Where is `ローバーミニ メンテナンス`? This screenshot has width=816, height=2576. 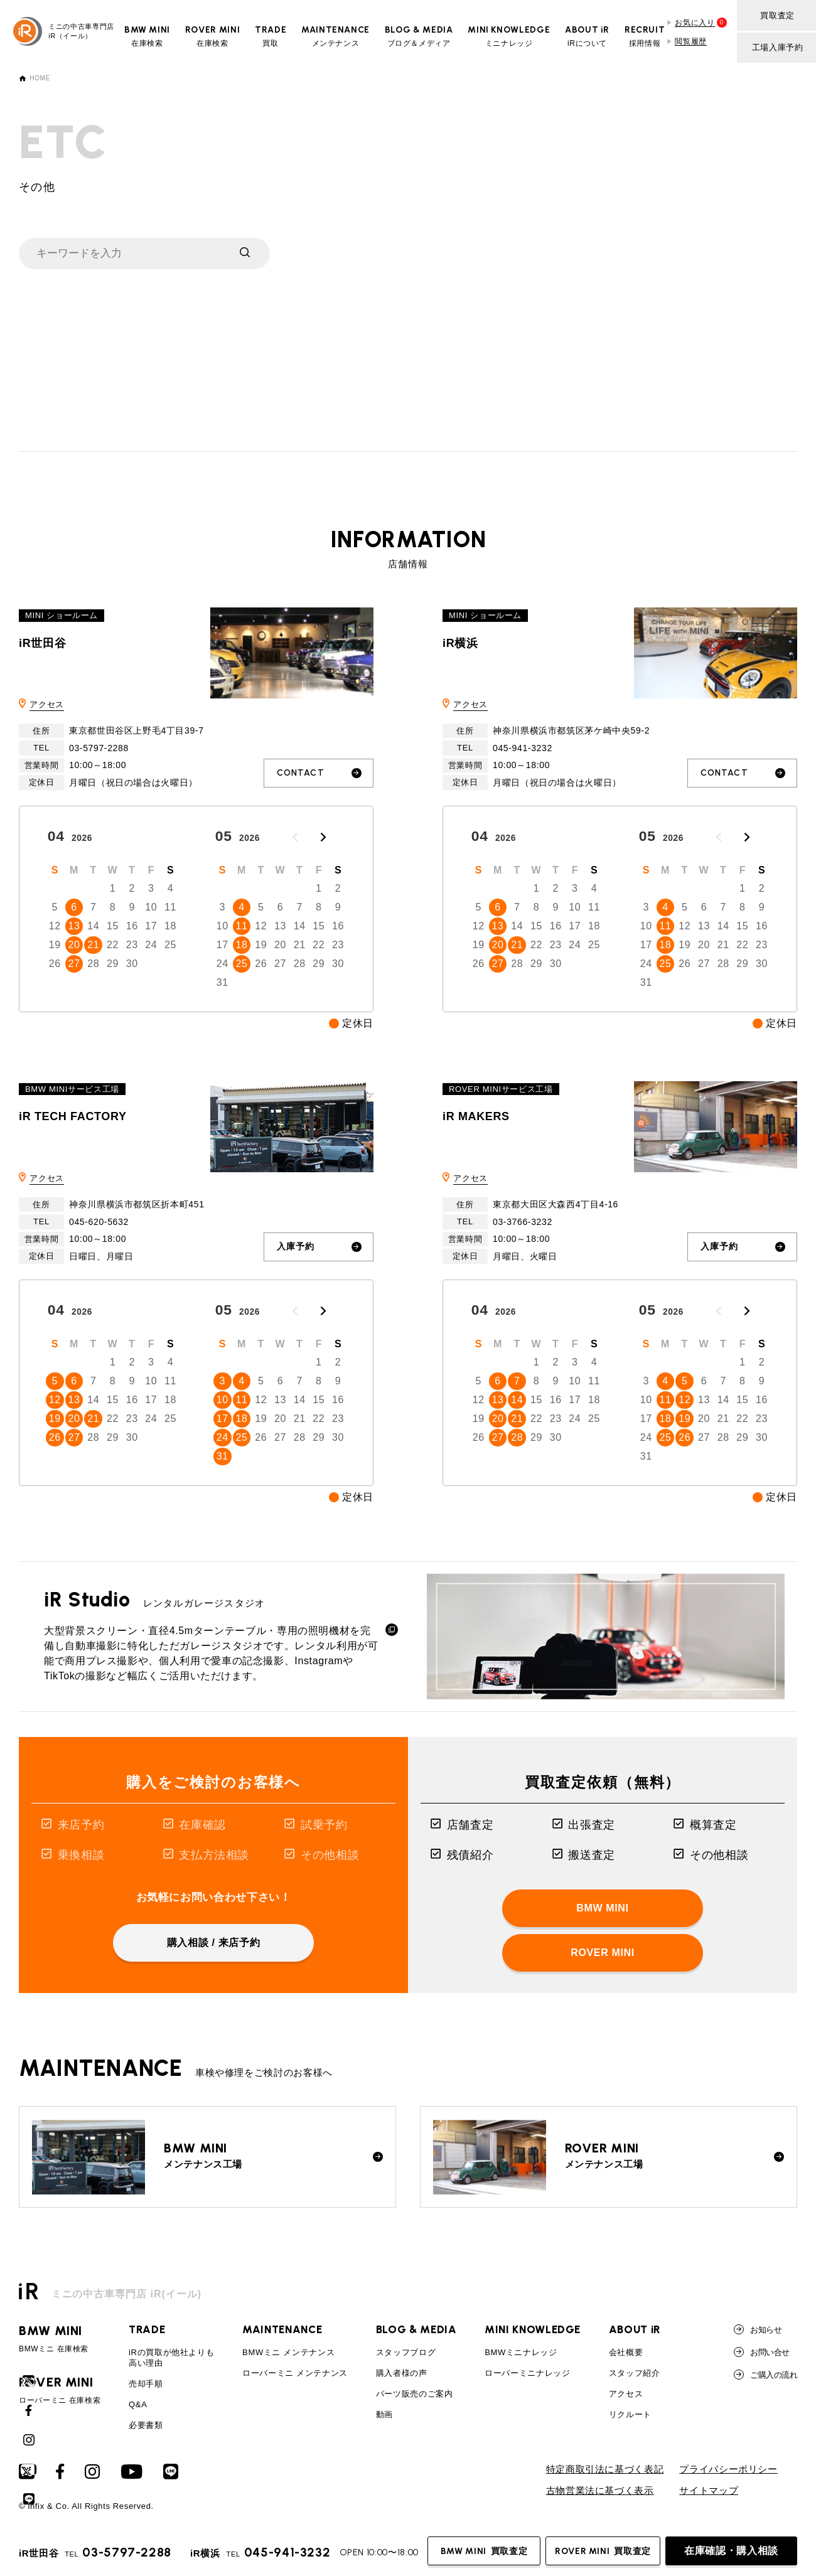
ローバーミニ メンテナンス is located at coordinates (295, 2373).